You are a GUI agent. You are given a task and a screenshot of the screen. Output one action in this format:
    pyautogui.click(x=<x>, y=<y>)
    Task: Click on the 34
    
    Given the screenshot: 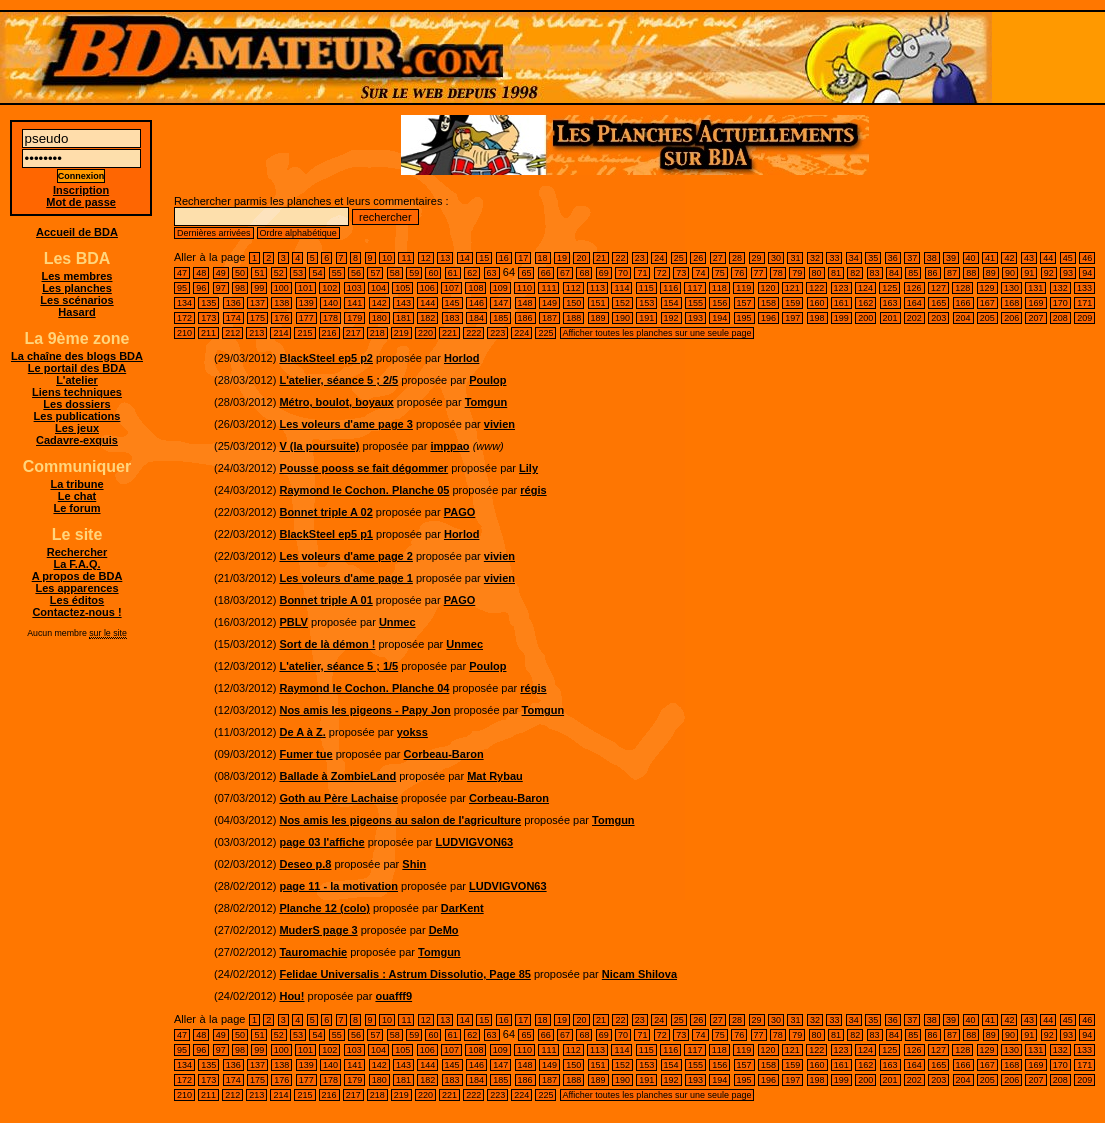 What is the action you would take?
    pyautogui.click(x=854, y=258)
    